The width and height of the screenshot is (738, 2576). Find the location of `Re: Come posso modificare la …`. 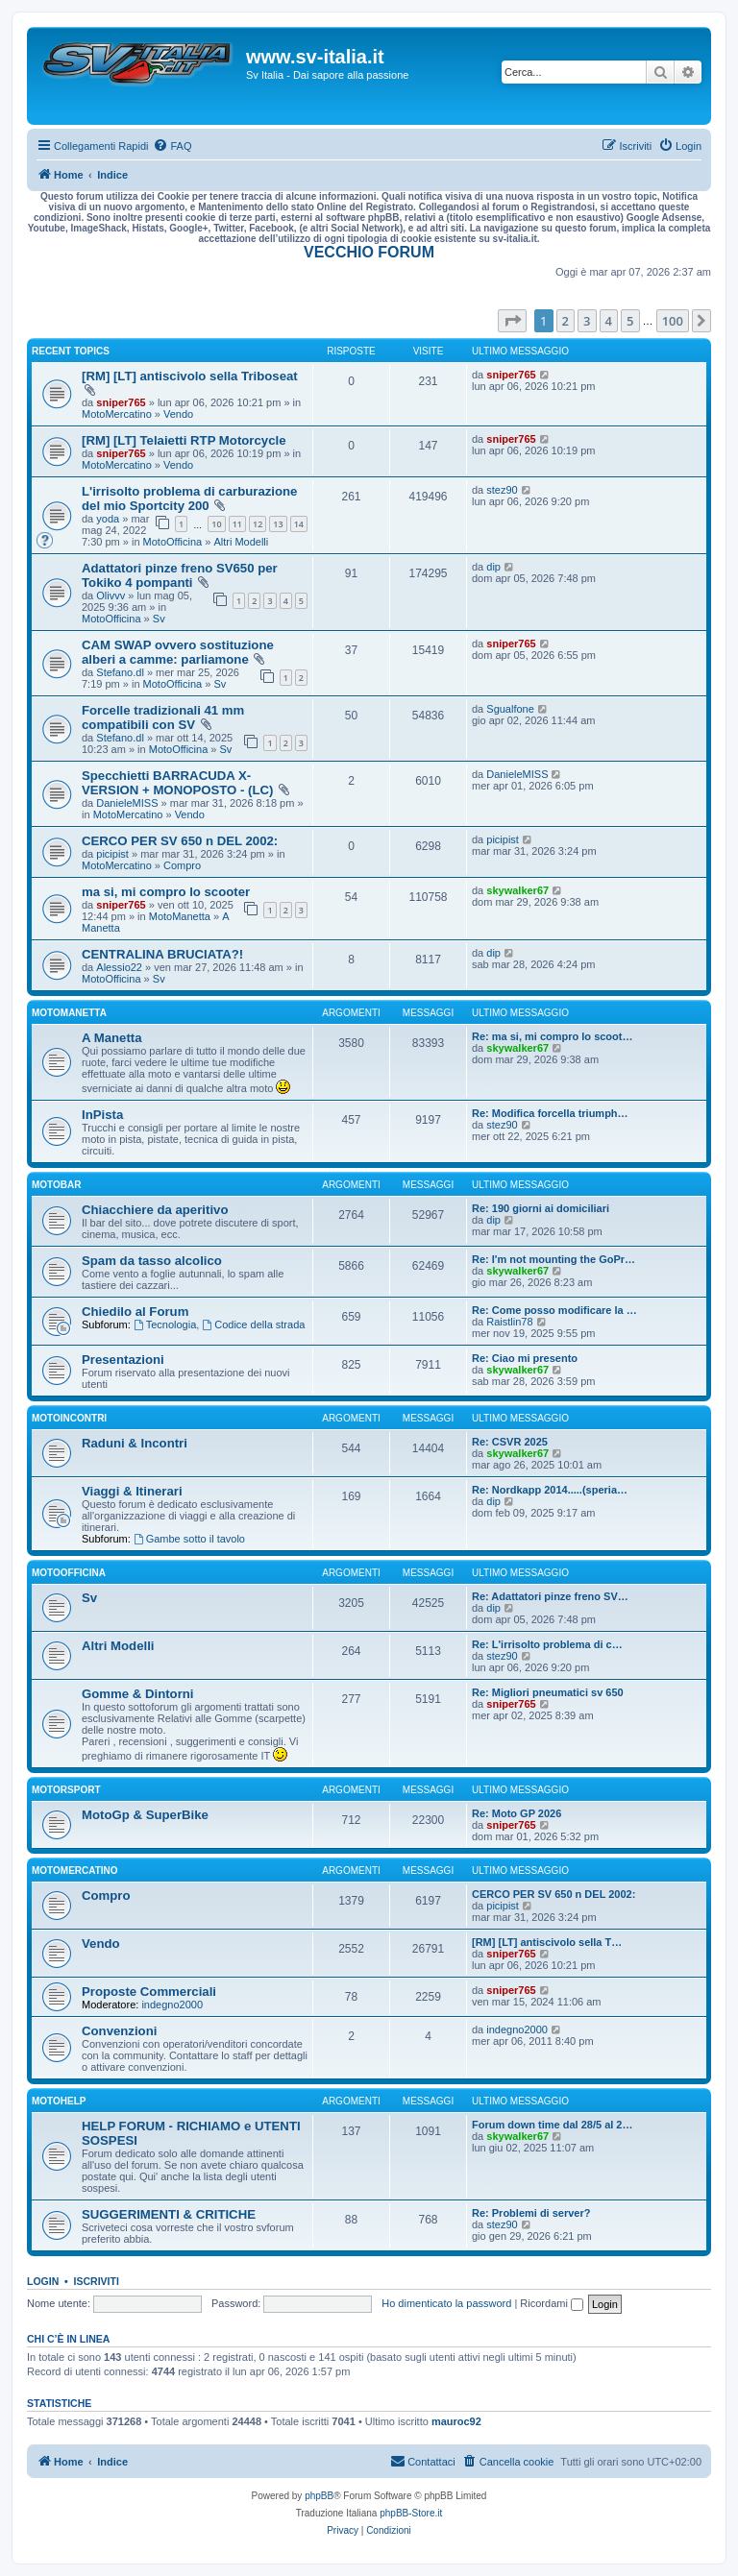

Re: Come posso modificare la … is located at coordinates (554, 1310).